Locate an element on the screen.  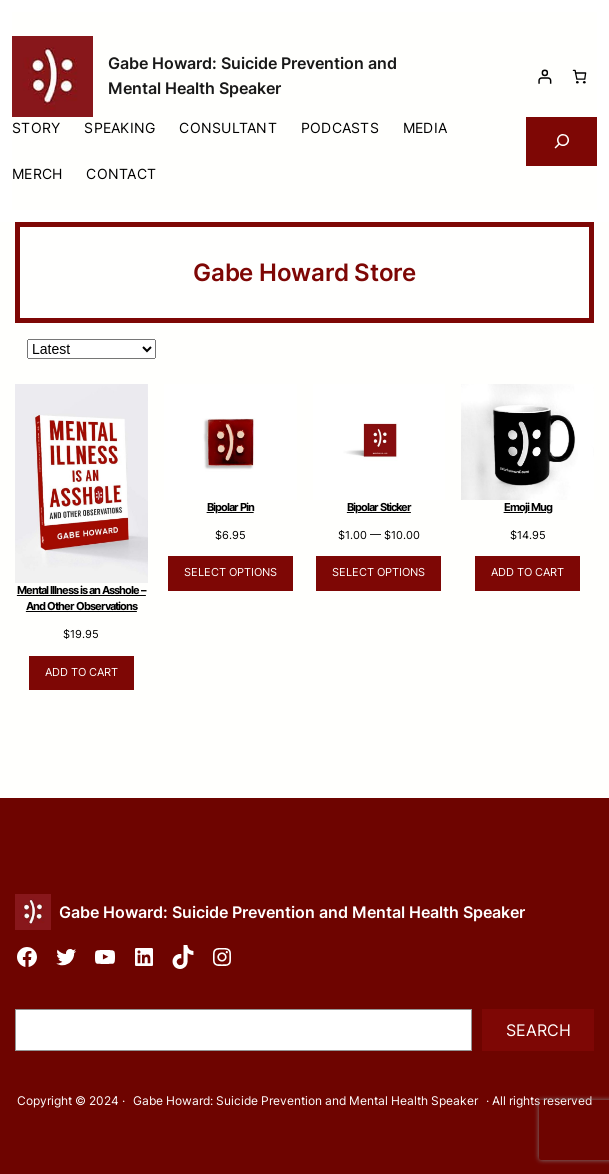
Bipolar Sticker is located at coordinates (379, 507).